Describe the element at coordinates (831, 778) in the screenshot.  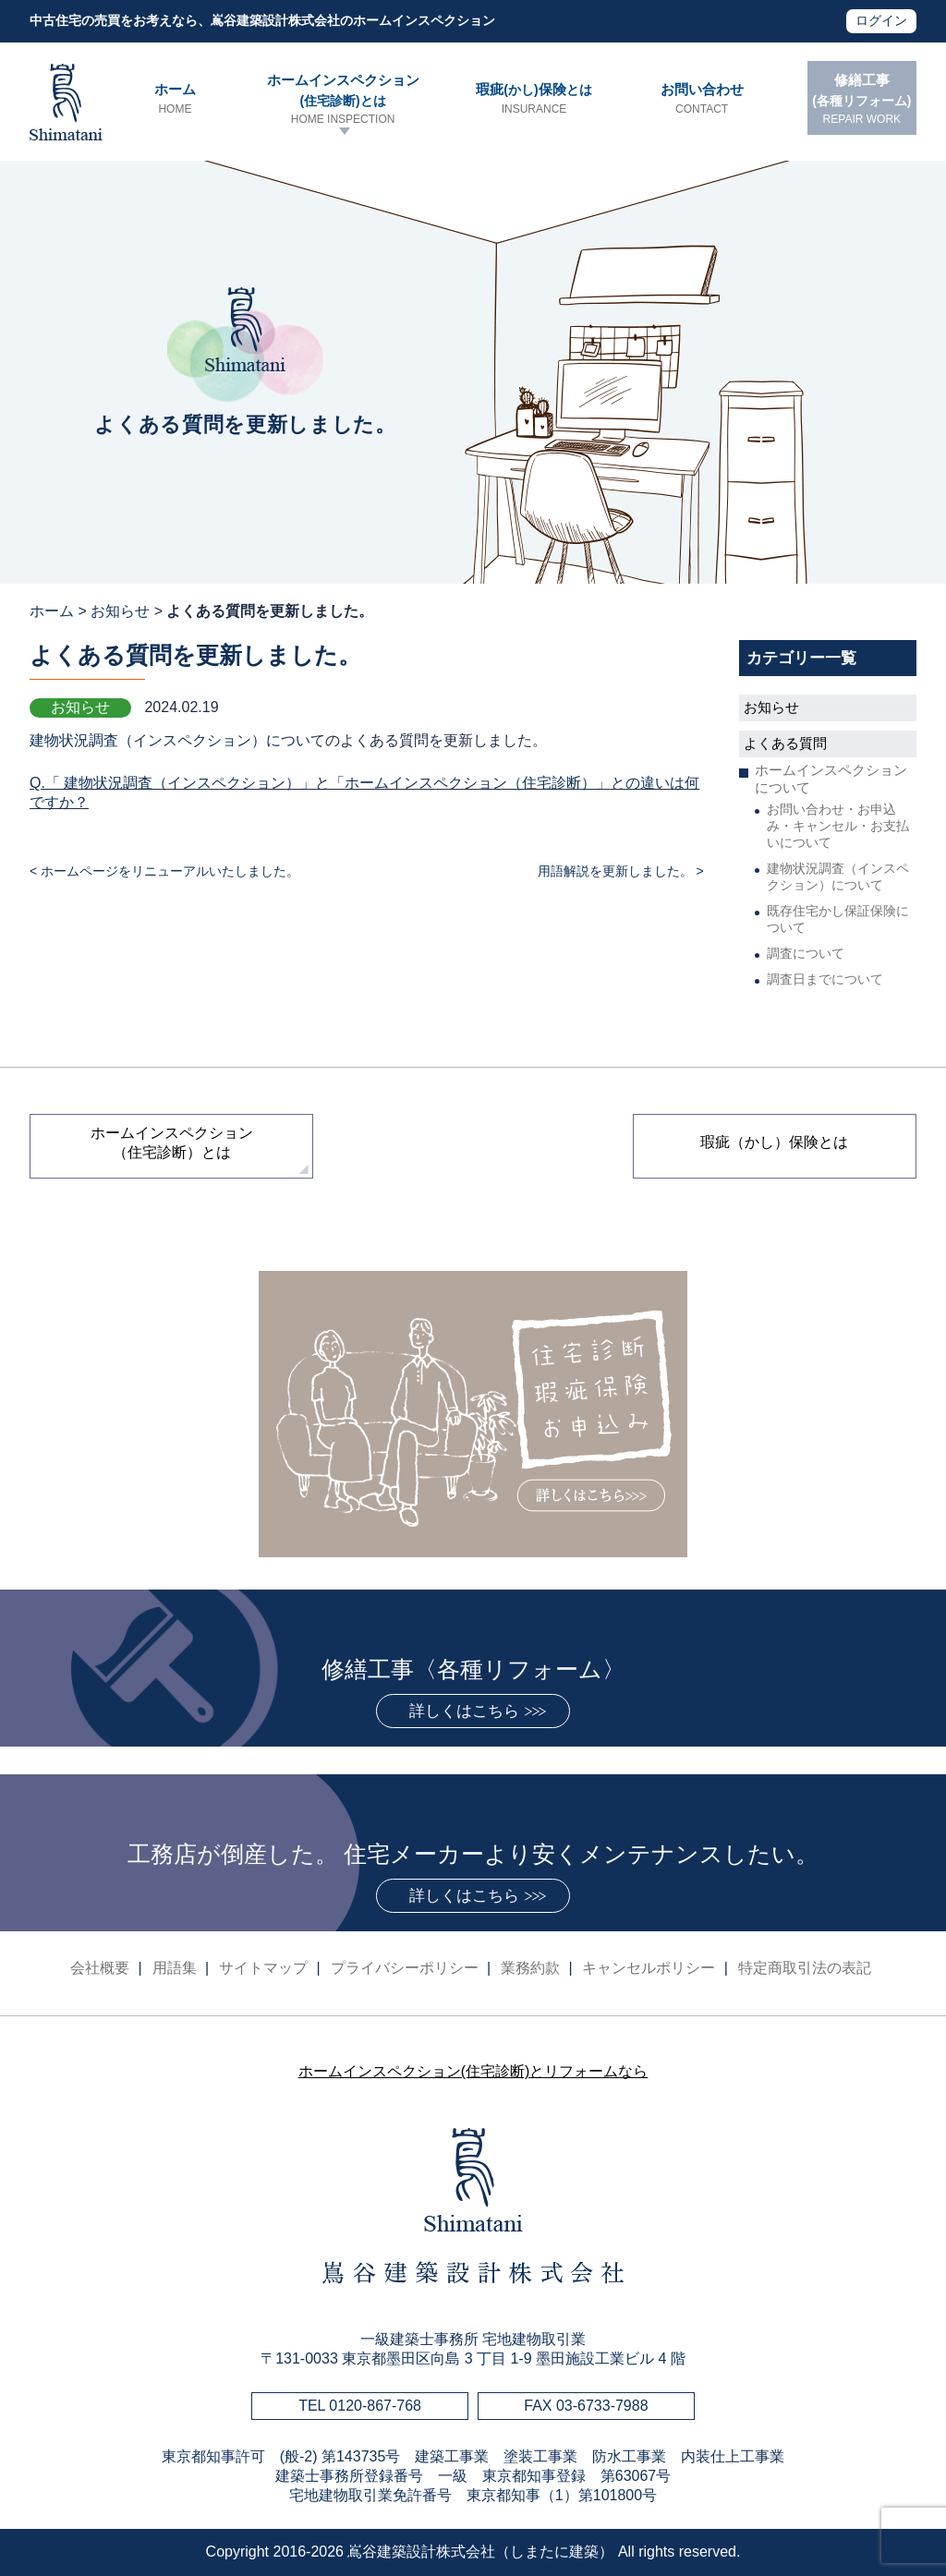
I see `ホームインスペクションについて` at that location.